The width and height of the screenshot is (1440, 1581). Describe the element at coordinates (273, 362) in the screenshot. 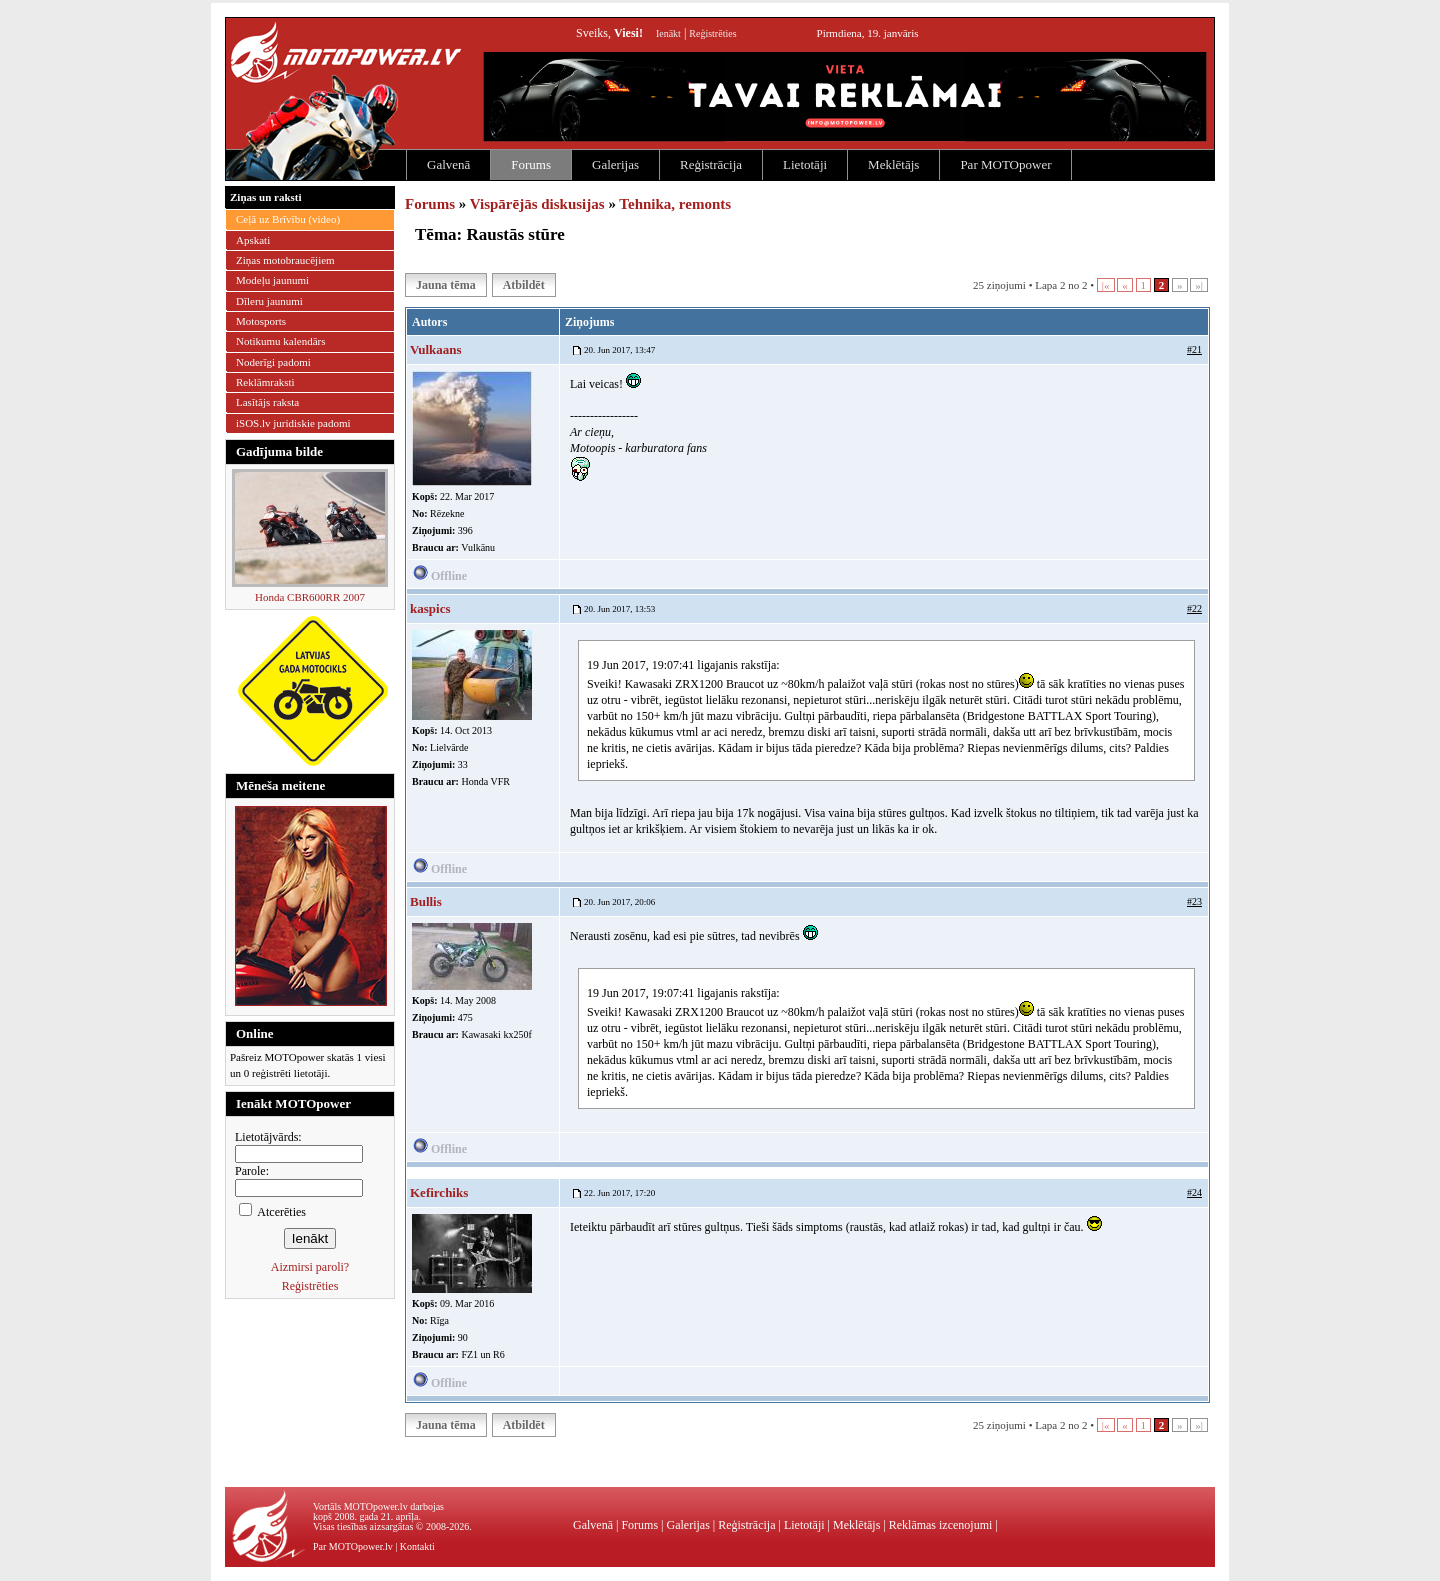

I see `Noderīgi padomi` at that location.